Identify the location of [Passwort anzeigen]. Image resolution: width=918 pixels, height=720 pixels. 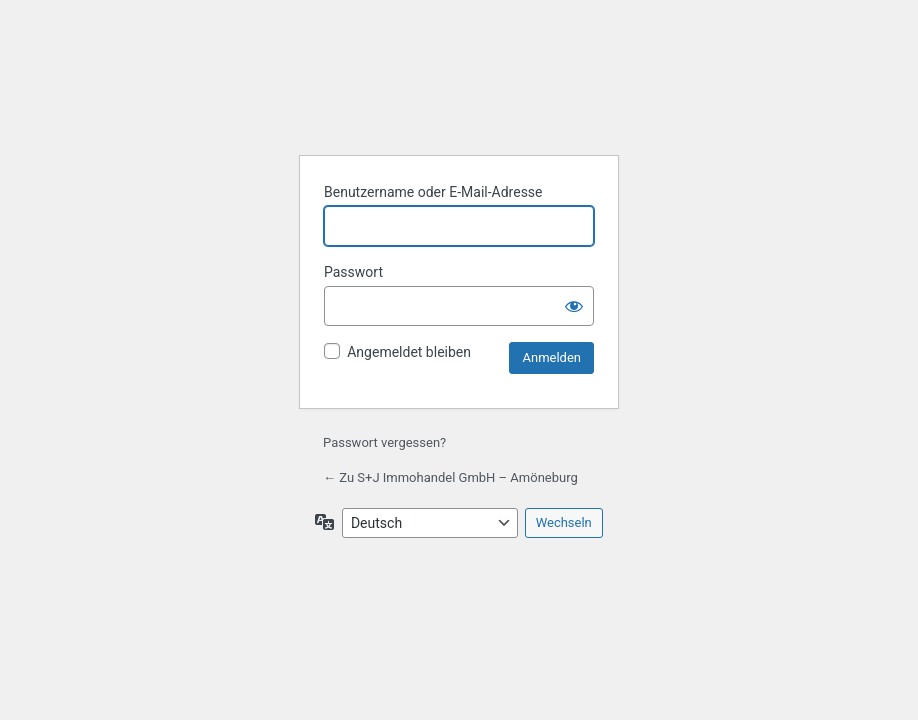
(574, 306).